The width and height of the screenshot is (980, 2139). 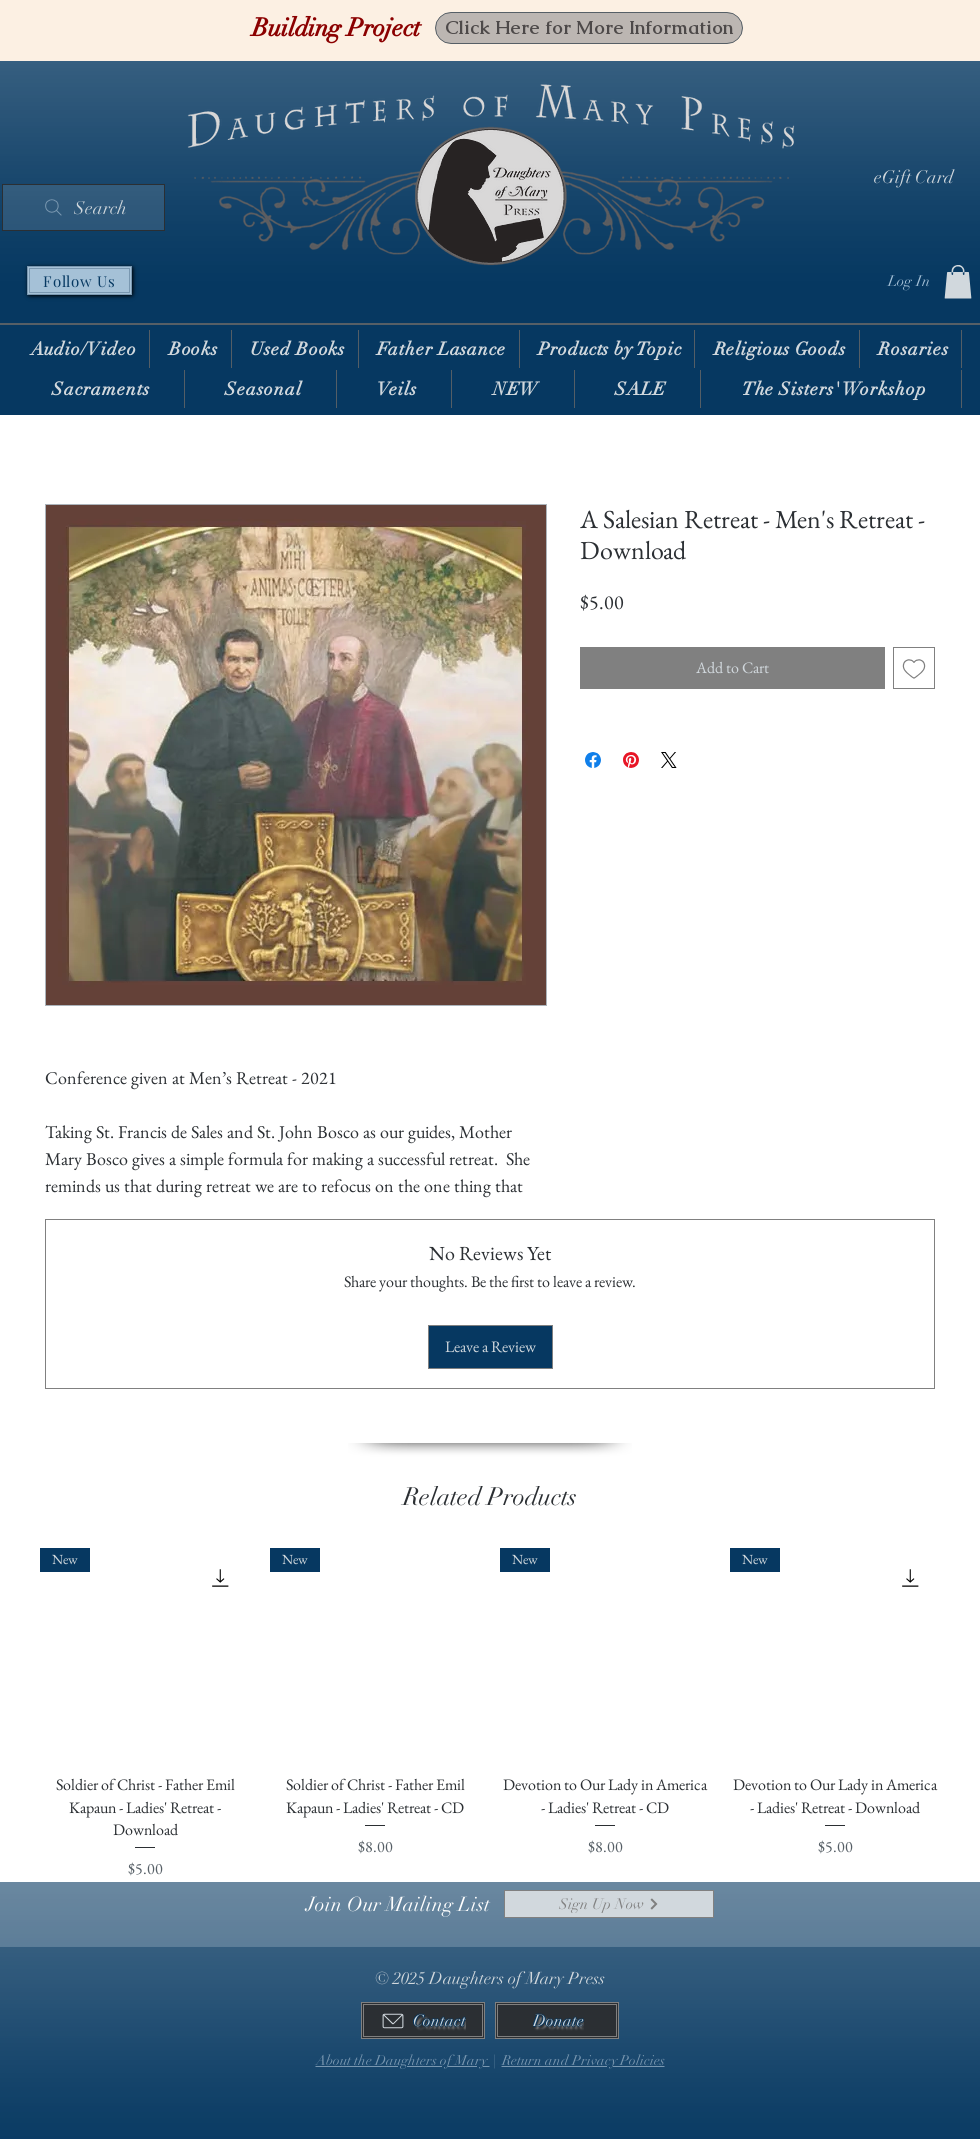 I want to click on [Click Here for More Information], so click(x=589, y=28).